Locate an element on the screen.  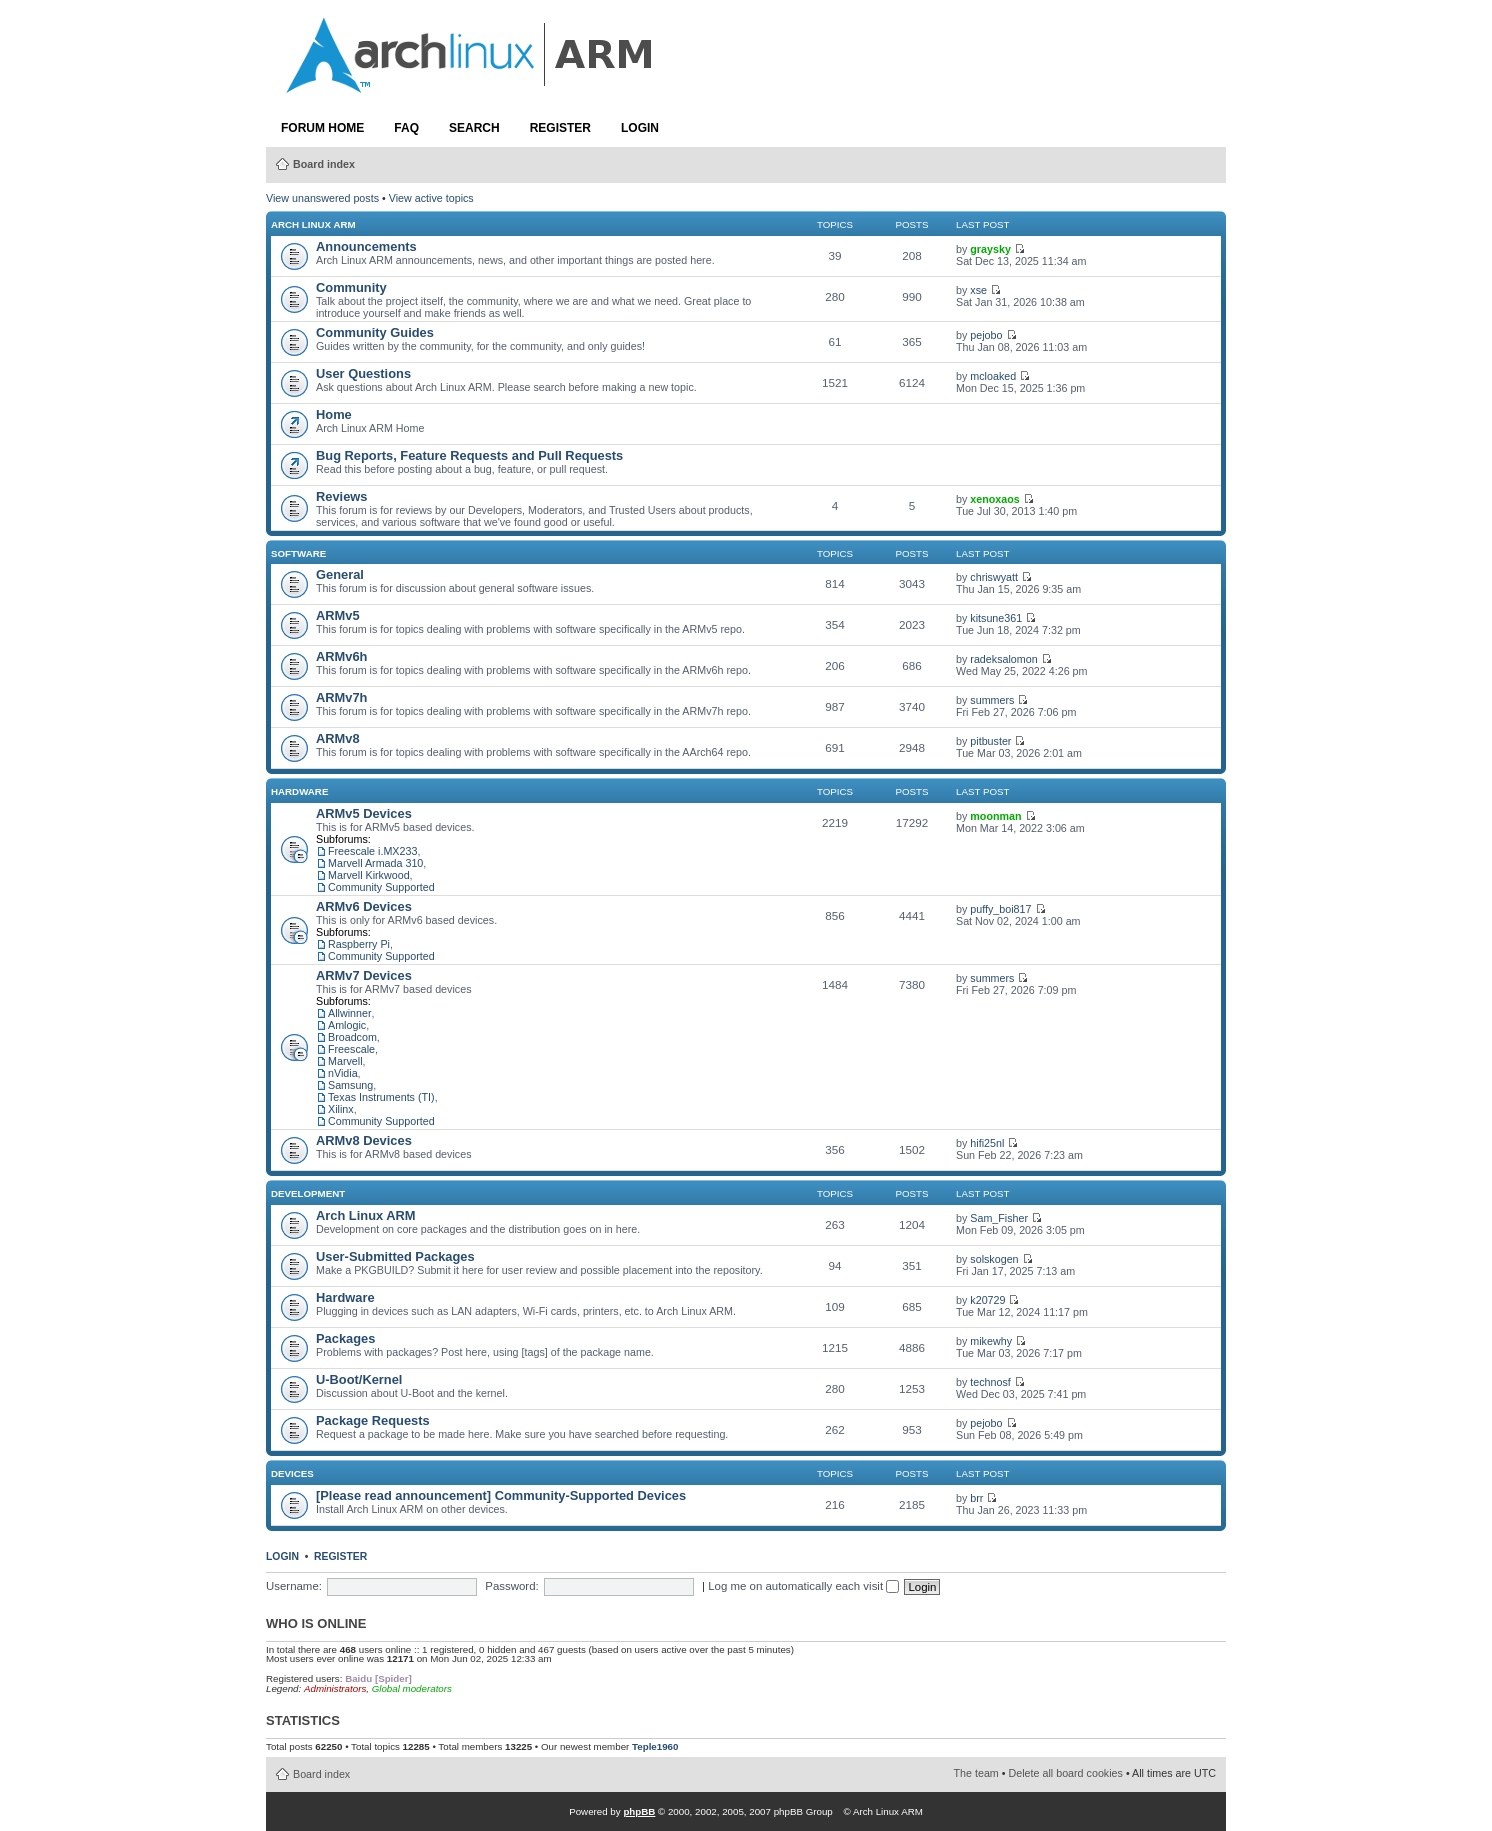
Samsung is located at coordinates (350, 1085).